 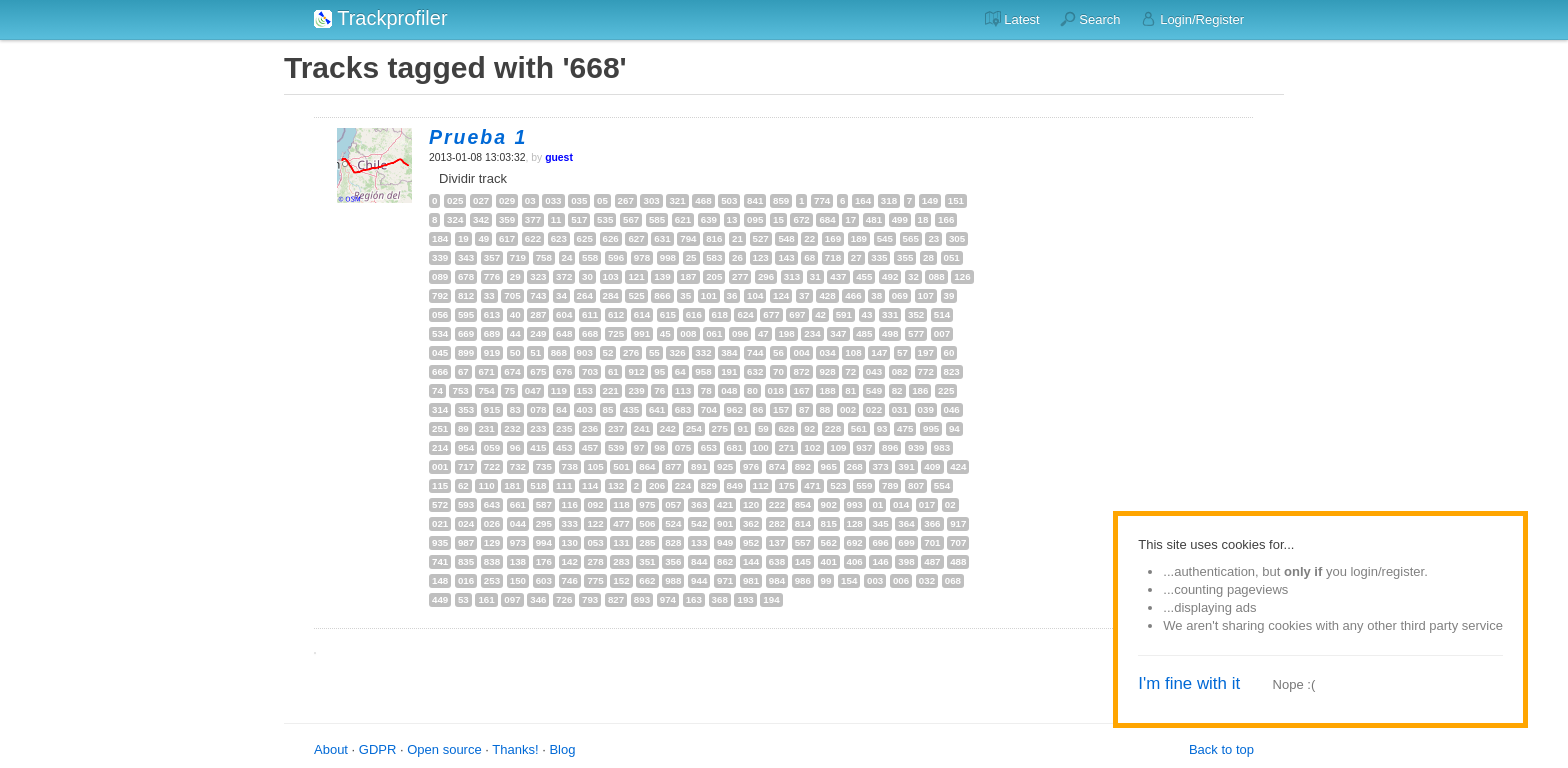 I want to click on 628, so click(x=786, y=428).